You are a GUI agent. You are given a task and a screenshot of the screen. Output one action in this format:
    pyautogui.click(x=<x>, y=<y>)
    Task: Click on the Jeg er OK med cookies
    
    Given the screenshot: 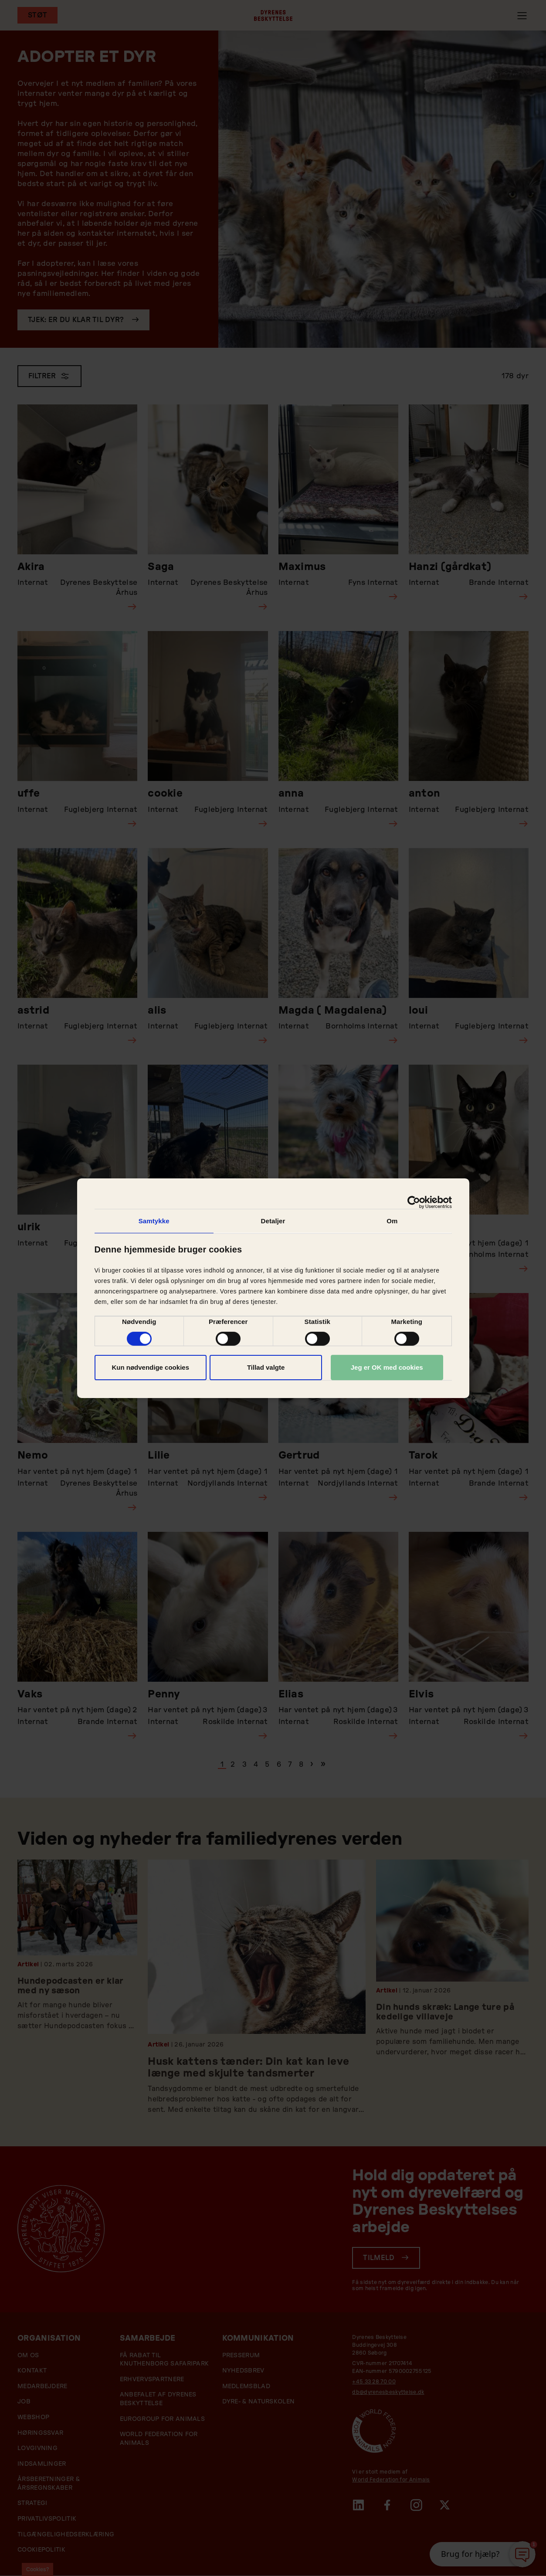 What is the action you would take?
    pyautogui.click(x=387, y=1367)
    